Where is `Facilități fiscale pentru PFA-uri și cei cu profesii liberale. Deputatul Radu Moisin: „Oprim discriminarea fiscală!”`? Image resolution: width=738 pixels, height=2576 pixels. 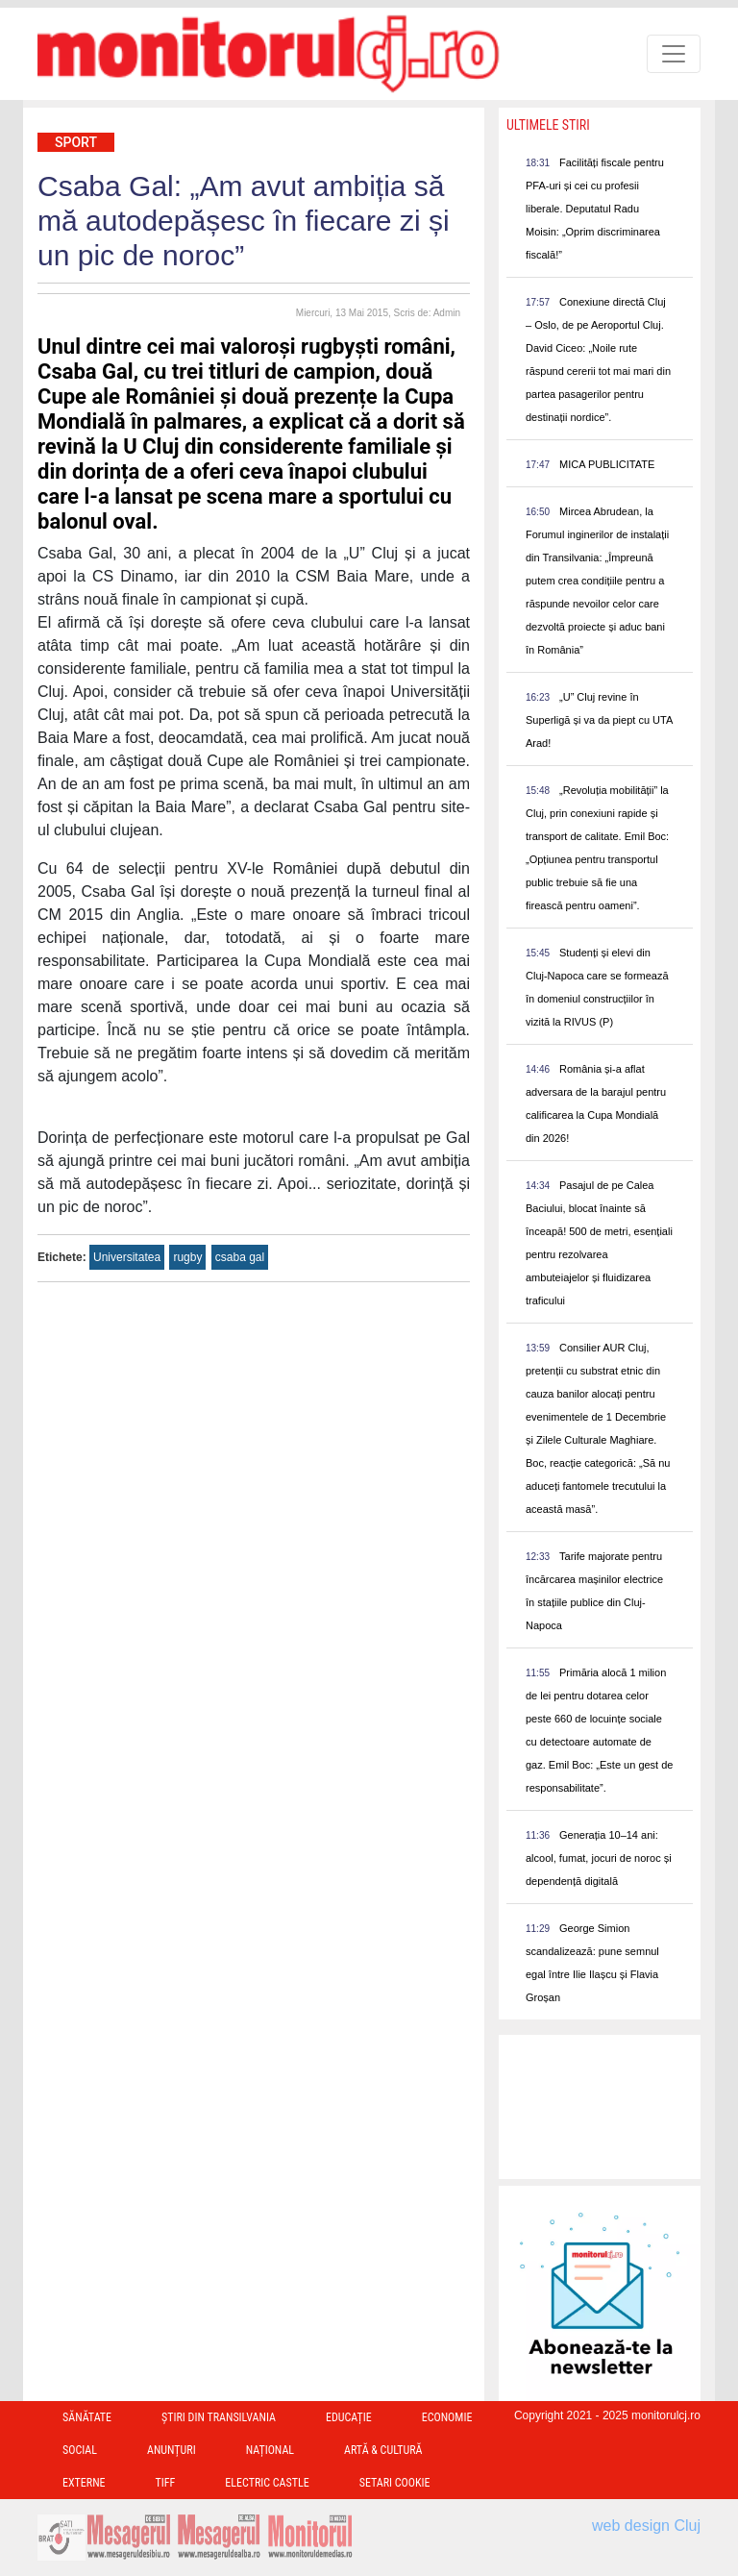
Facilități fiscale pentru PFA-uri și cei cu profesii liberale. Deputatul Radu Moisin: „Oprim discriminarea fiscală!” is located at coordinates (595, 208).